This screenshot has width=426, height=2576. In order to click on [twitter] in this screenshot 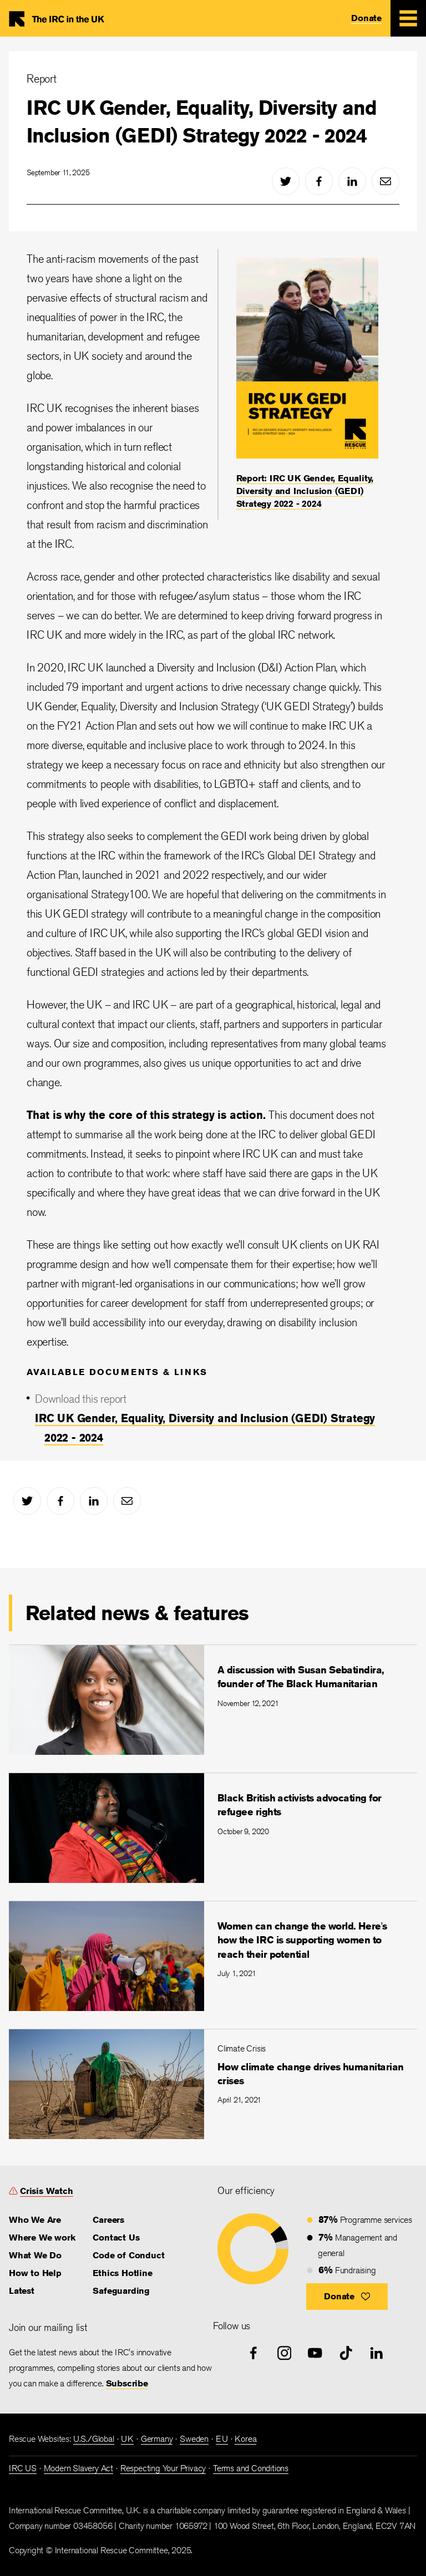, I will do `click(286, 181)`.